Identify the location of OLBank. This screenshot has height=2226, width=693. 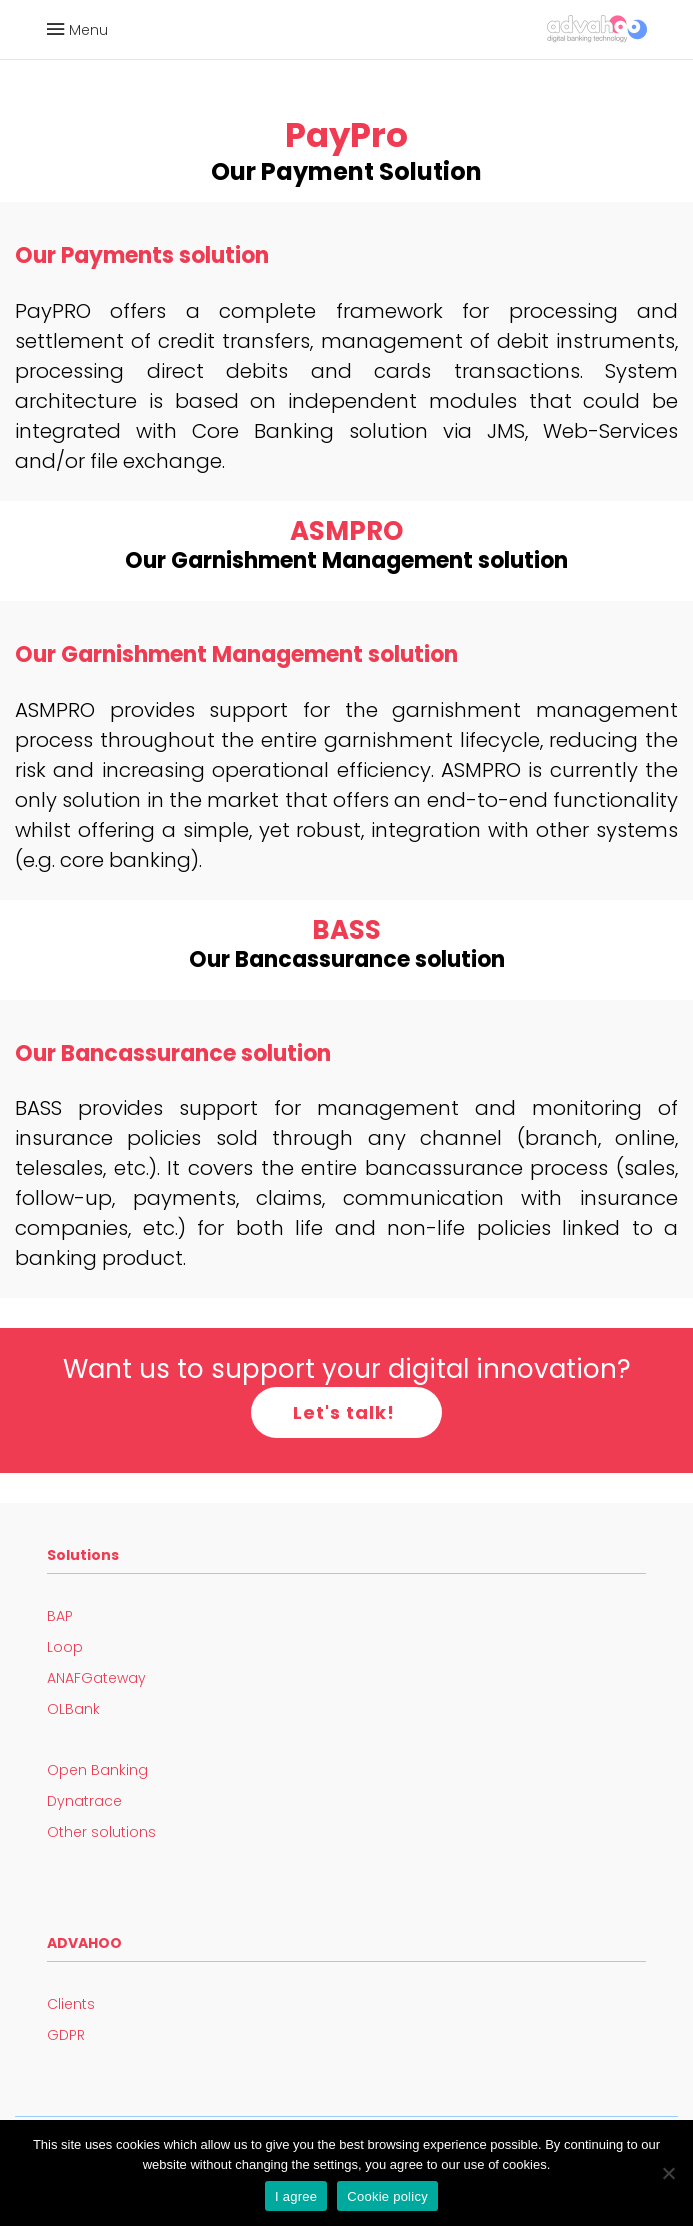
(73, 1709).